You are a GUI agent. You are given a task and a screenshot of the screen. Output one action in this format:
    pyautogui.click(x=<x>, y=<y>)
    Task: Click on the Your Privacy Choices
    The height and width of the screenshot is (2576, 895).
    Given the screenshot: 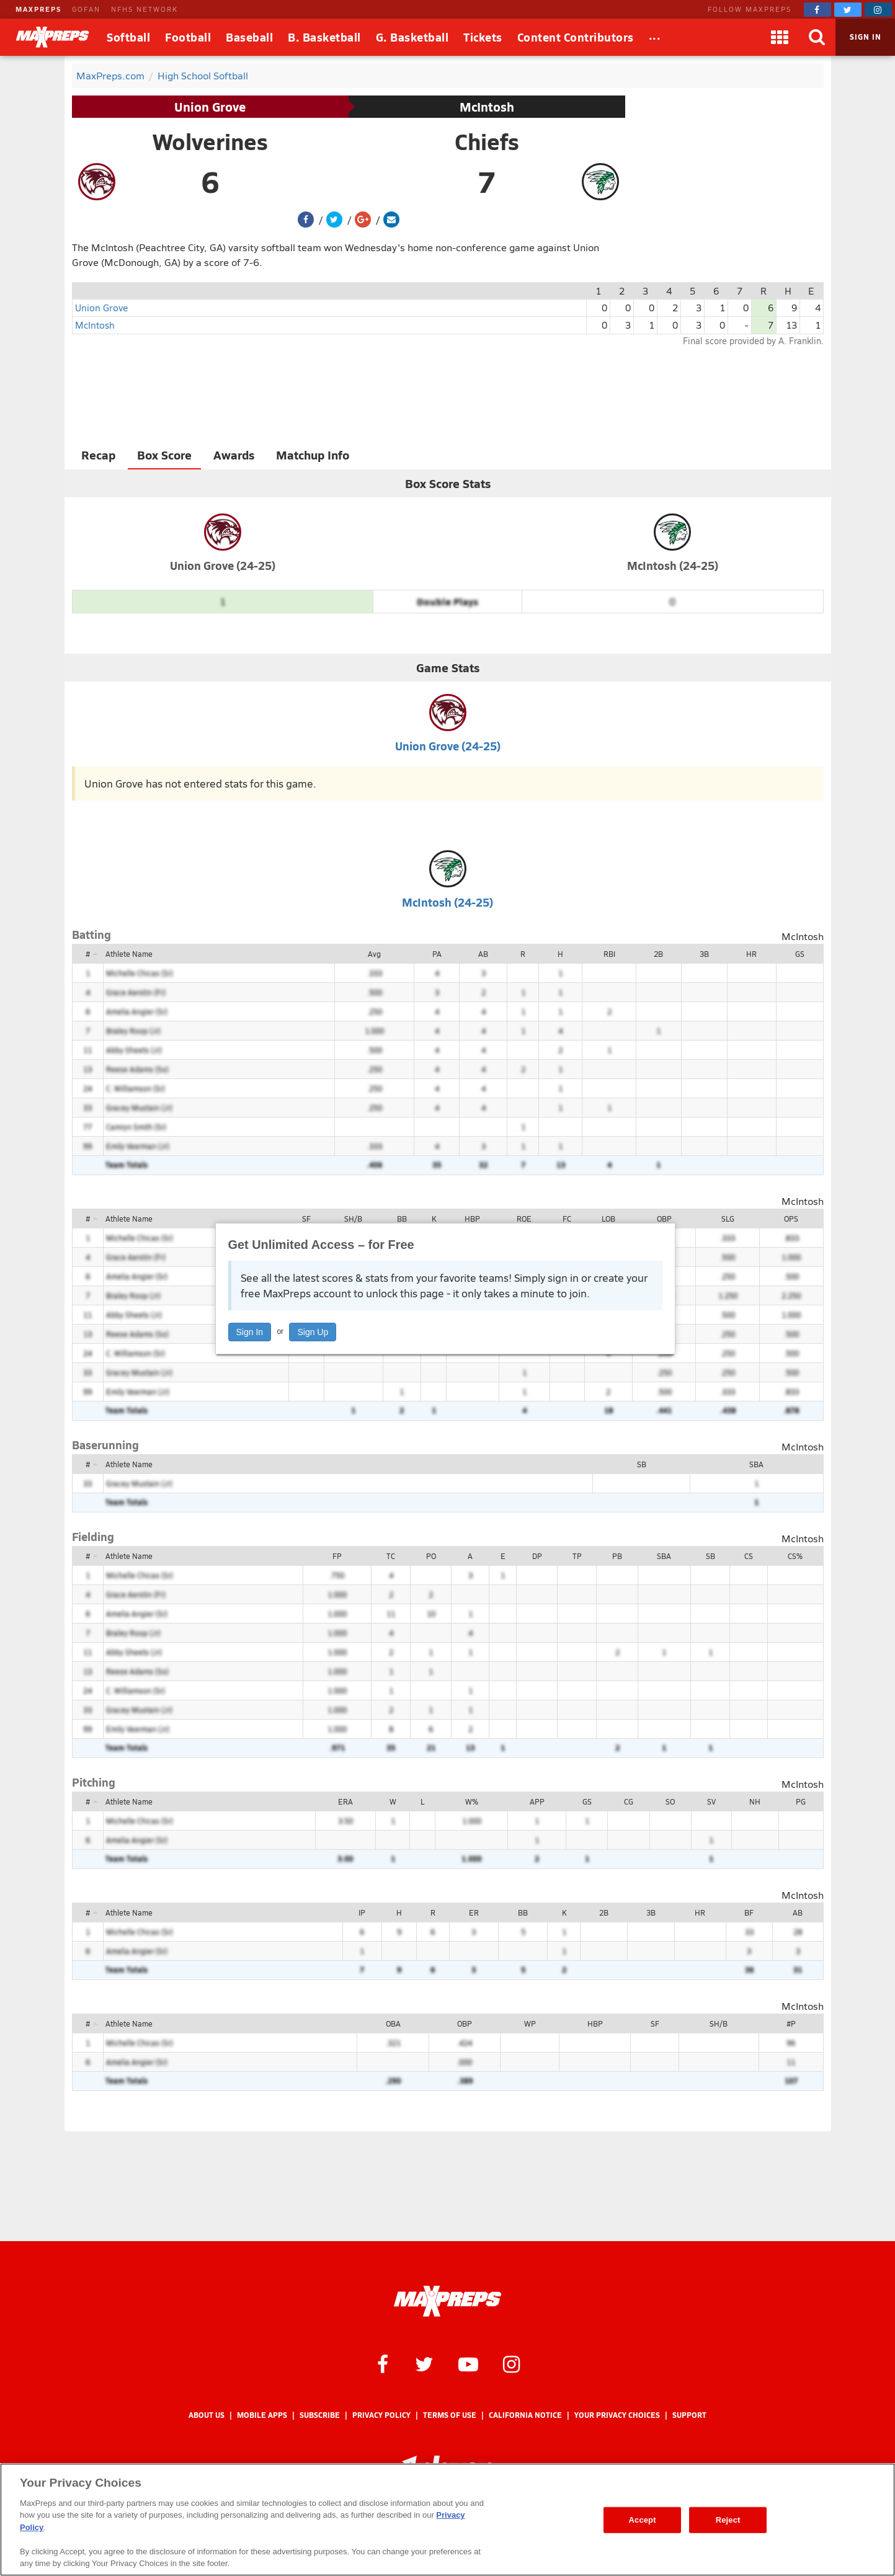 What is the action you would take?
    pyautogui.click(x=617, y=2415)
    